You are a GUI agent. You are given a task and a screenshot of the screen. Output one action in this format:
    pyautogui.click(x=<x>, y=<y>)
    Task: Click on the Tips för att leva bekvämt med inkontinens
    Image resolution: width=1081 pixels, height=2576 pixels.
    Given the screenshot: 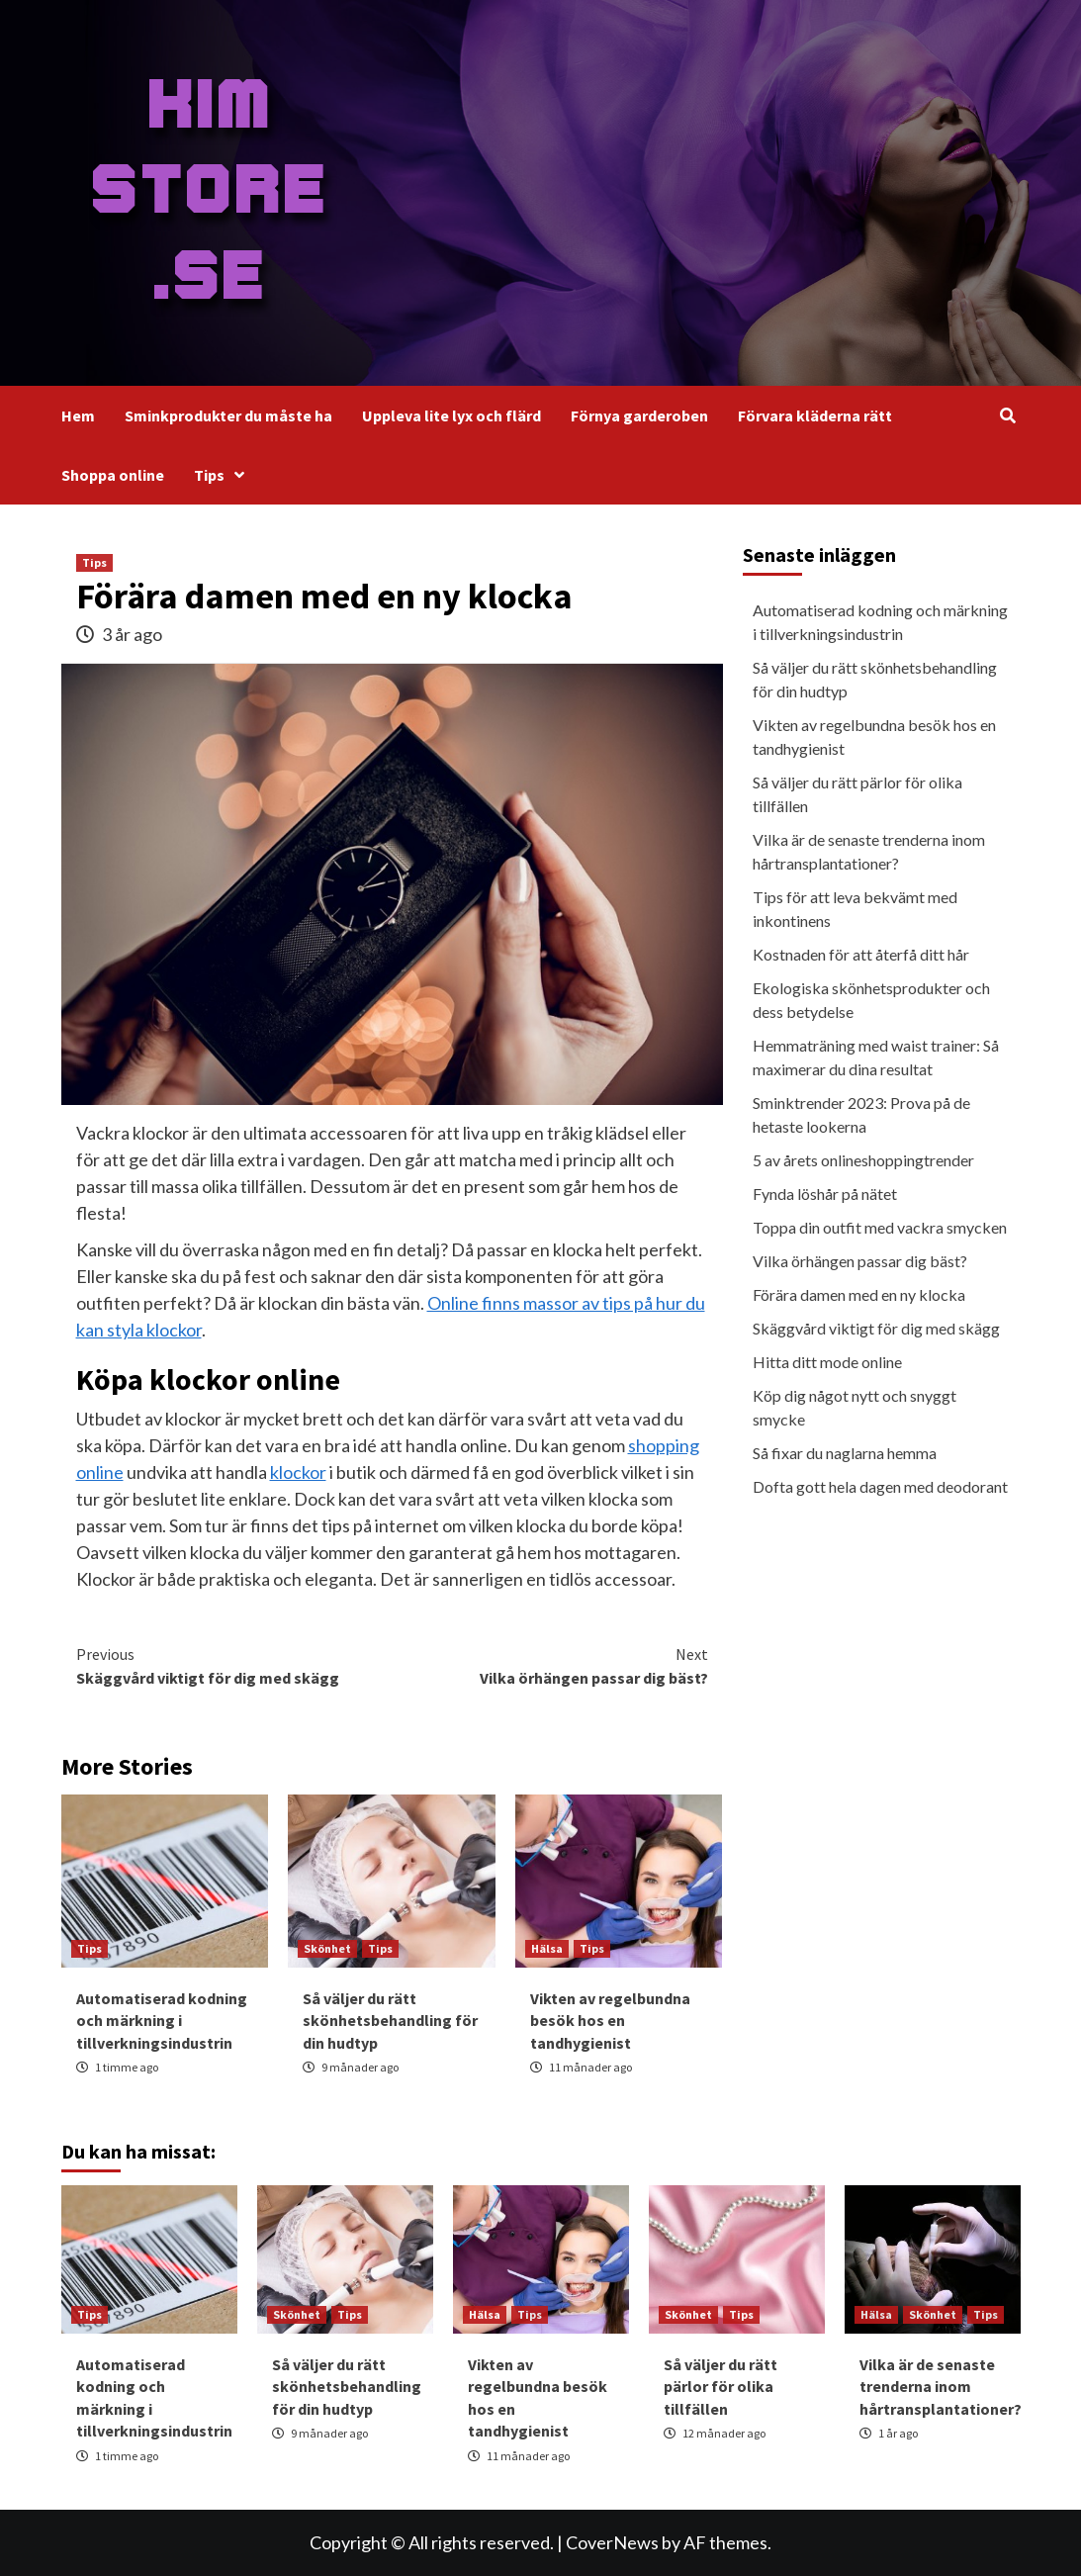 What is the action you would take?
    pyautogui.click(x=855, y=908)
    